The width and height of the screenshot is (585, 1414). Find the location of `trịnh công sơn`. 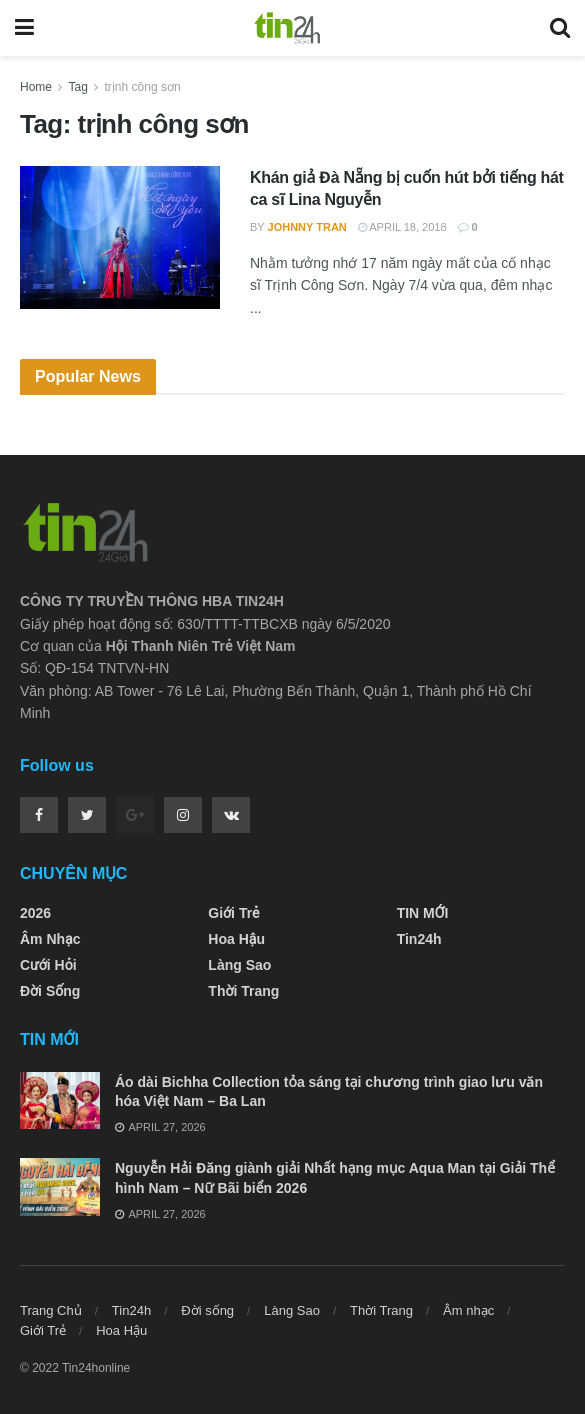

trịnh công sơn is located at coordinates (143, 87).